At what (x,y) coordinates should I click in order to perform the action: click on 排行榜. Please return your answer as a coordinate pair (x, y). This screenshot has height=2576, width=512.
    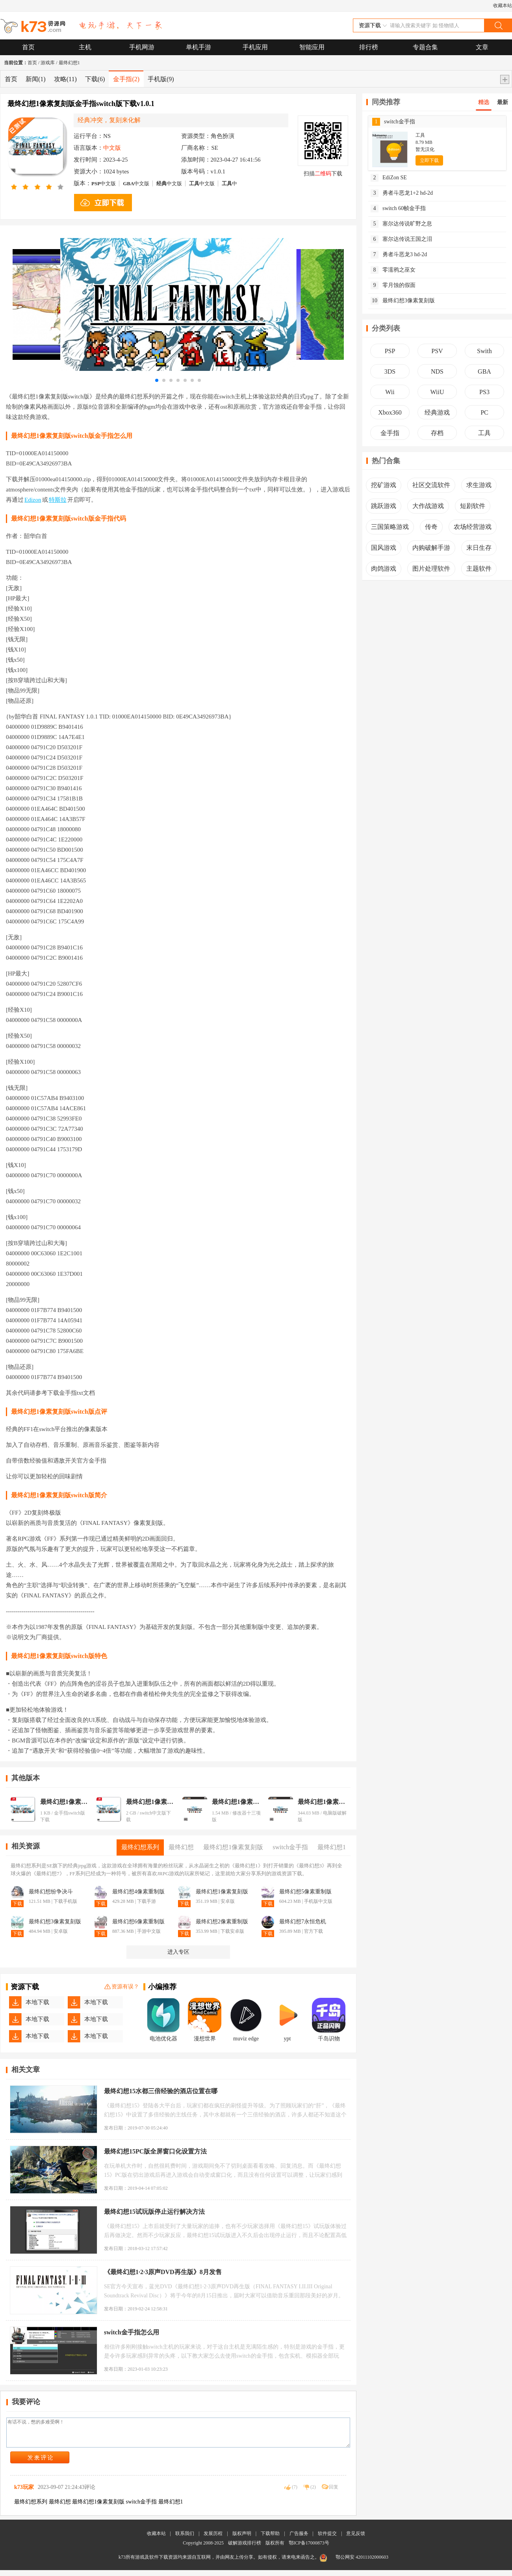
    Looking at the image, I should click on (368, 47).